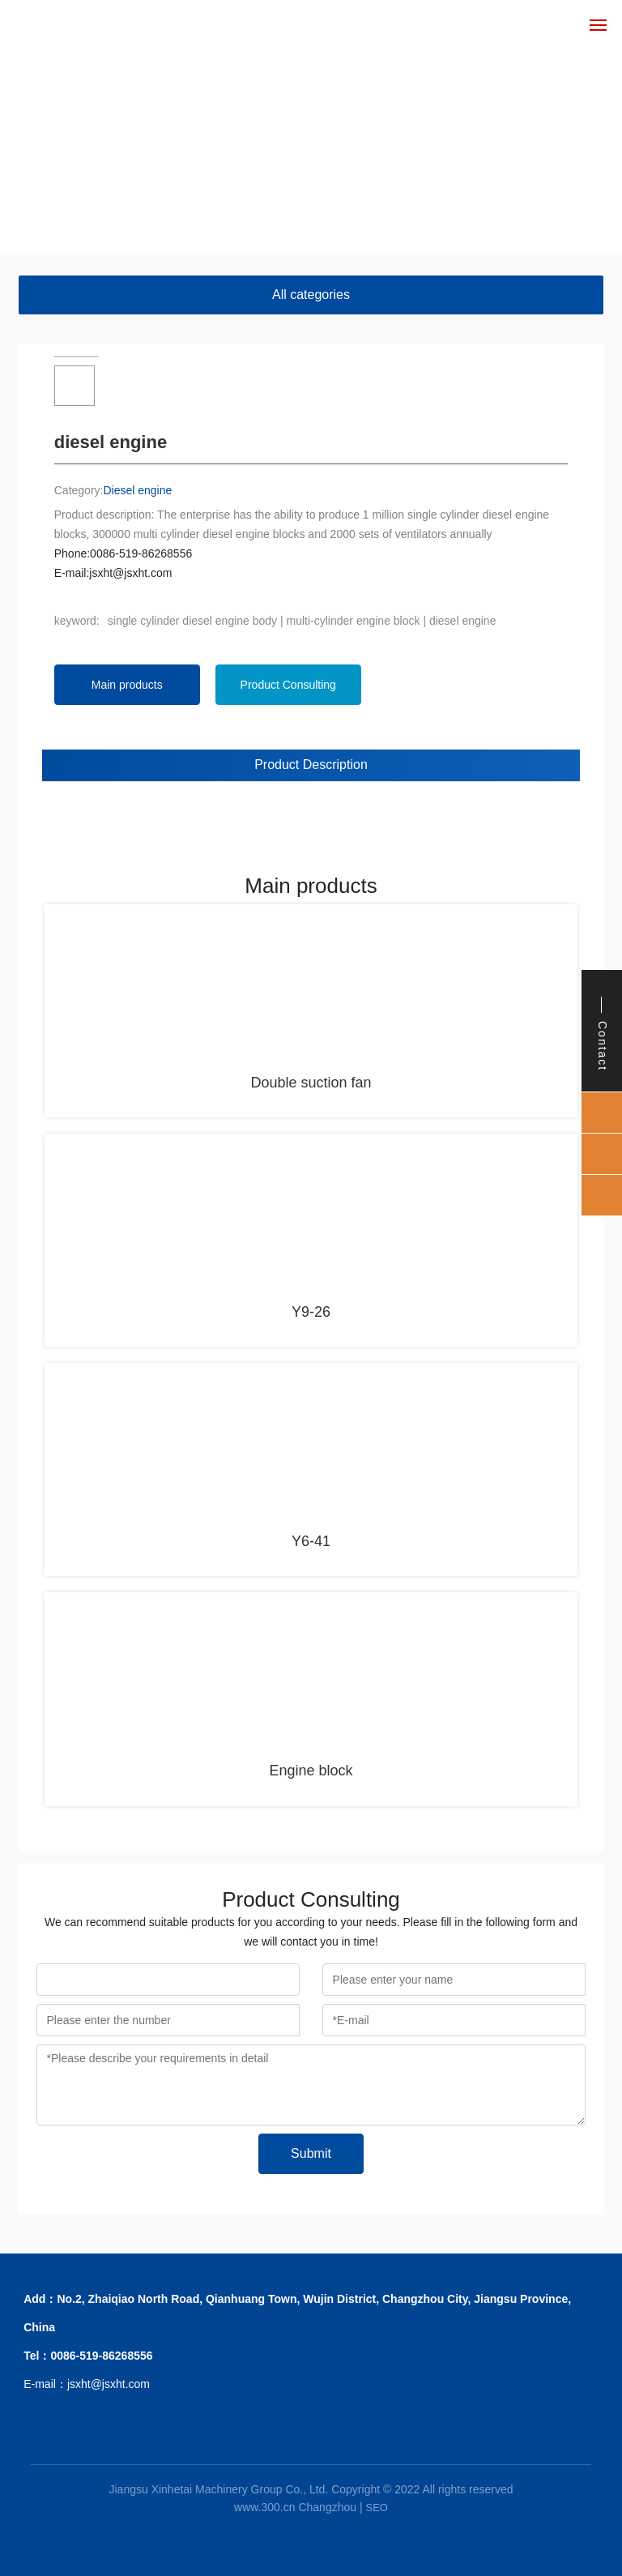 This screenshot has width=622, height=2576. What do you see at coordinates (141, 553) in the screenshot?
I see `0086-519-86268556` at bounding box center [141, 553].